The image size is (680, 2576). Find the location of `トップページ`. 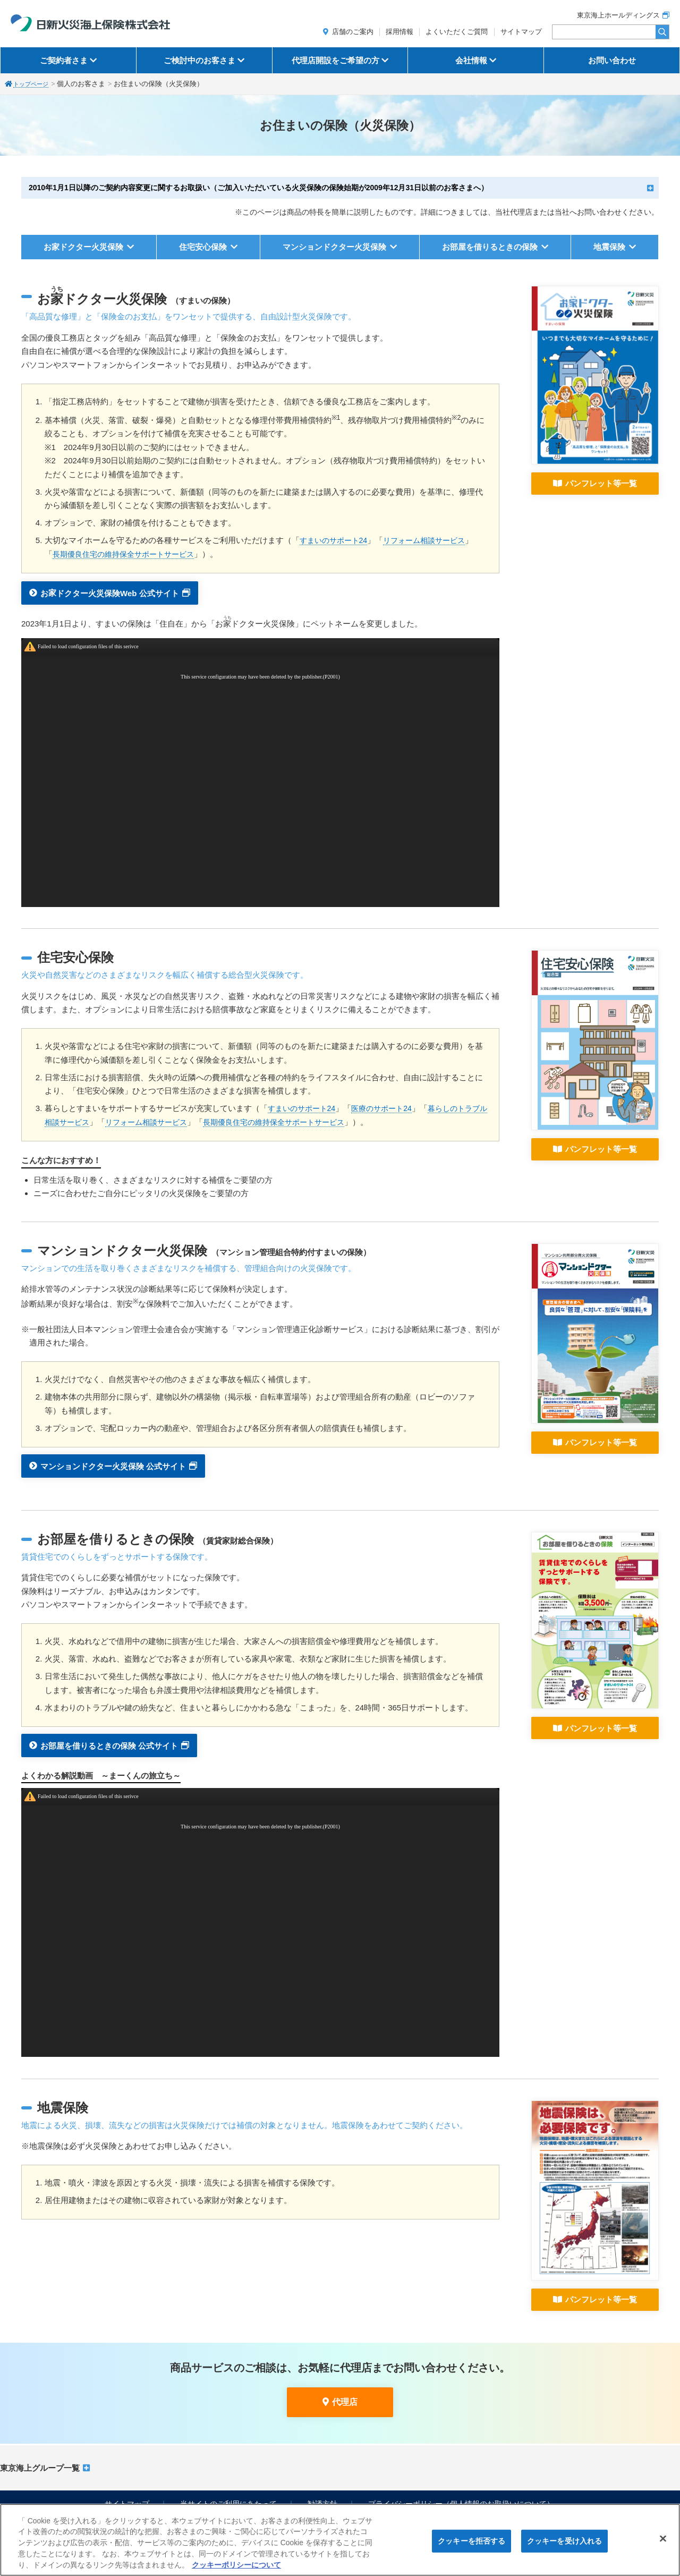

トップページ is located at coordinates (34, 84).